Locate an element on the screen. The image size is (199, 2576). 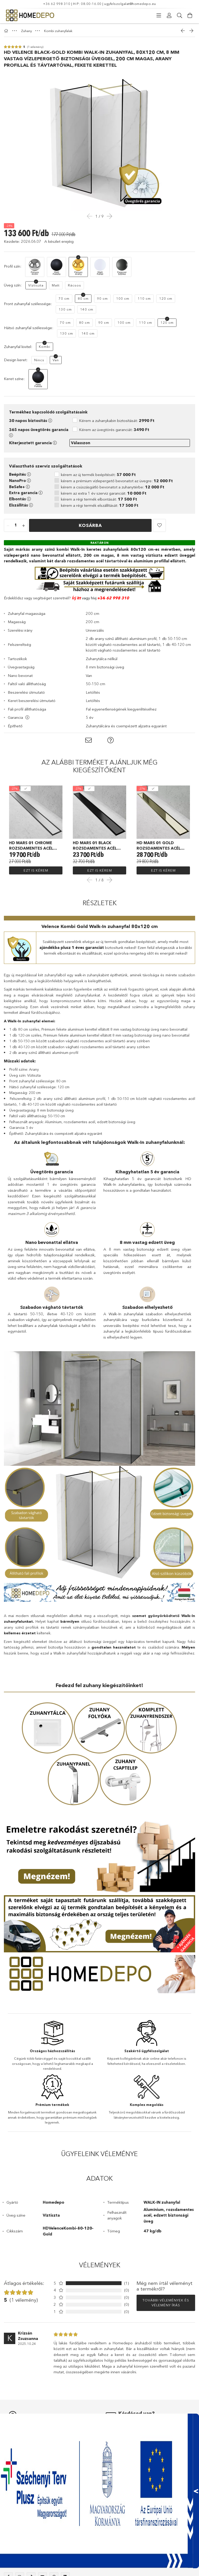
kérem a csúszásgátló bevonatot a zuhanytérbe: is located at coordinates (112, 487).